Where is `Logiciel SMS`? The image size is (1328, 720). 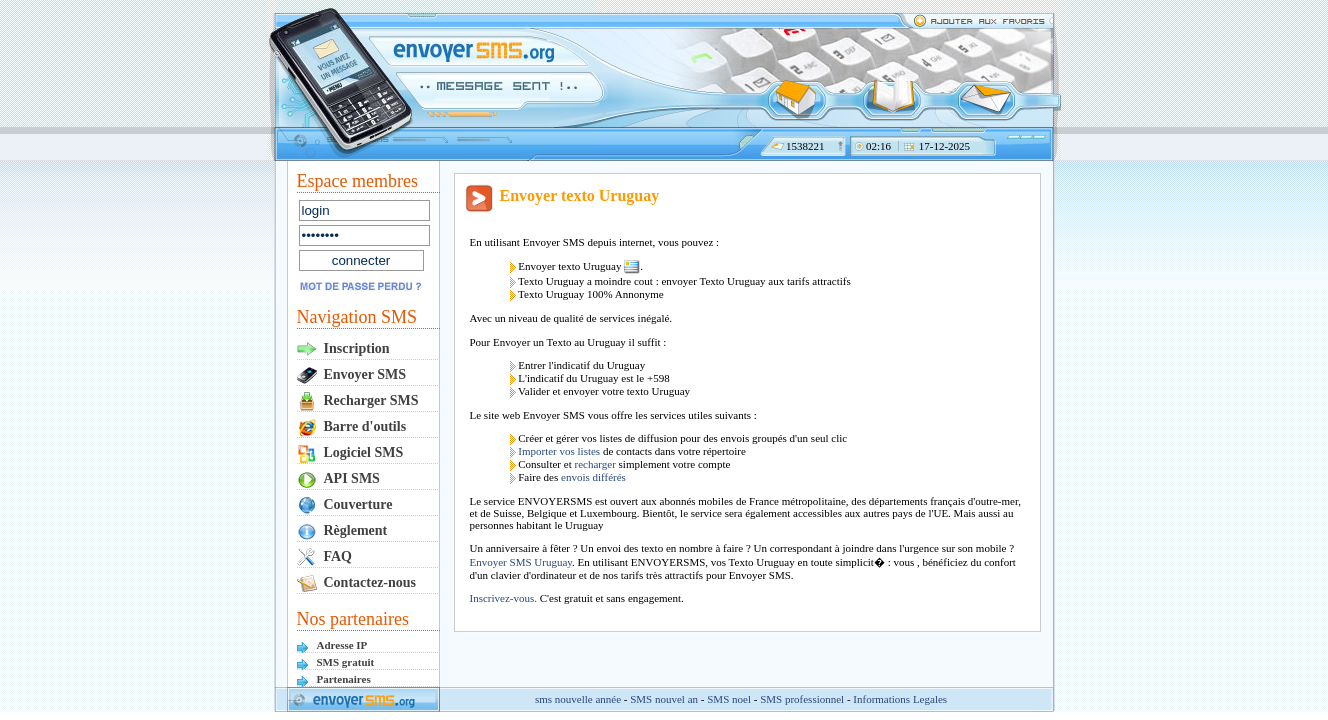
Logiciel SMS is located at coordinates (364, 452).